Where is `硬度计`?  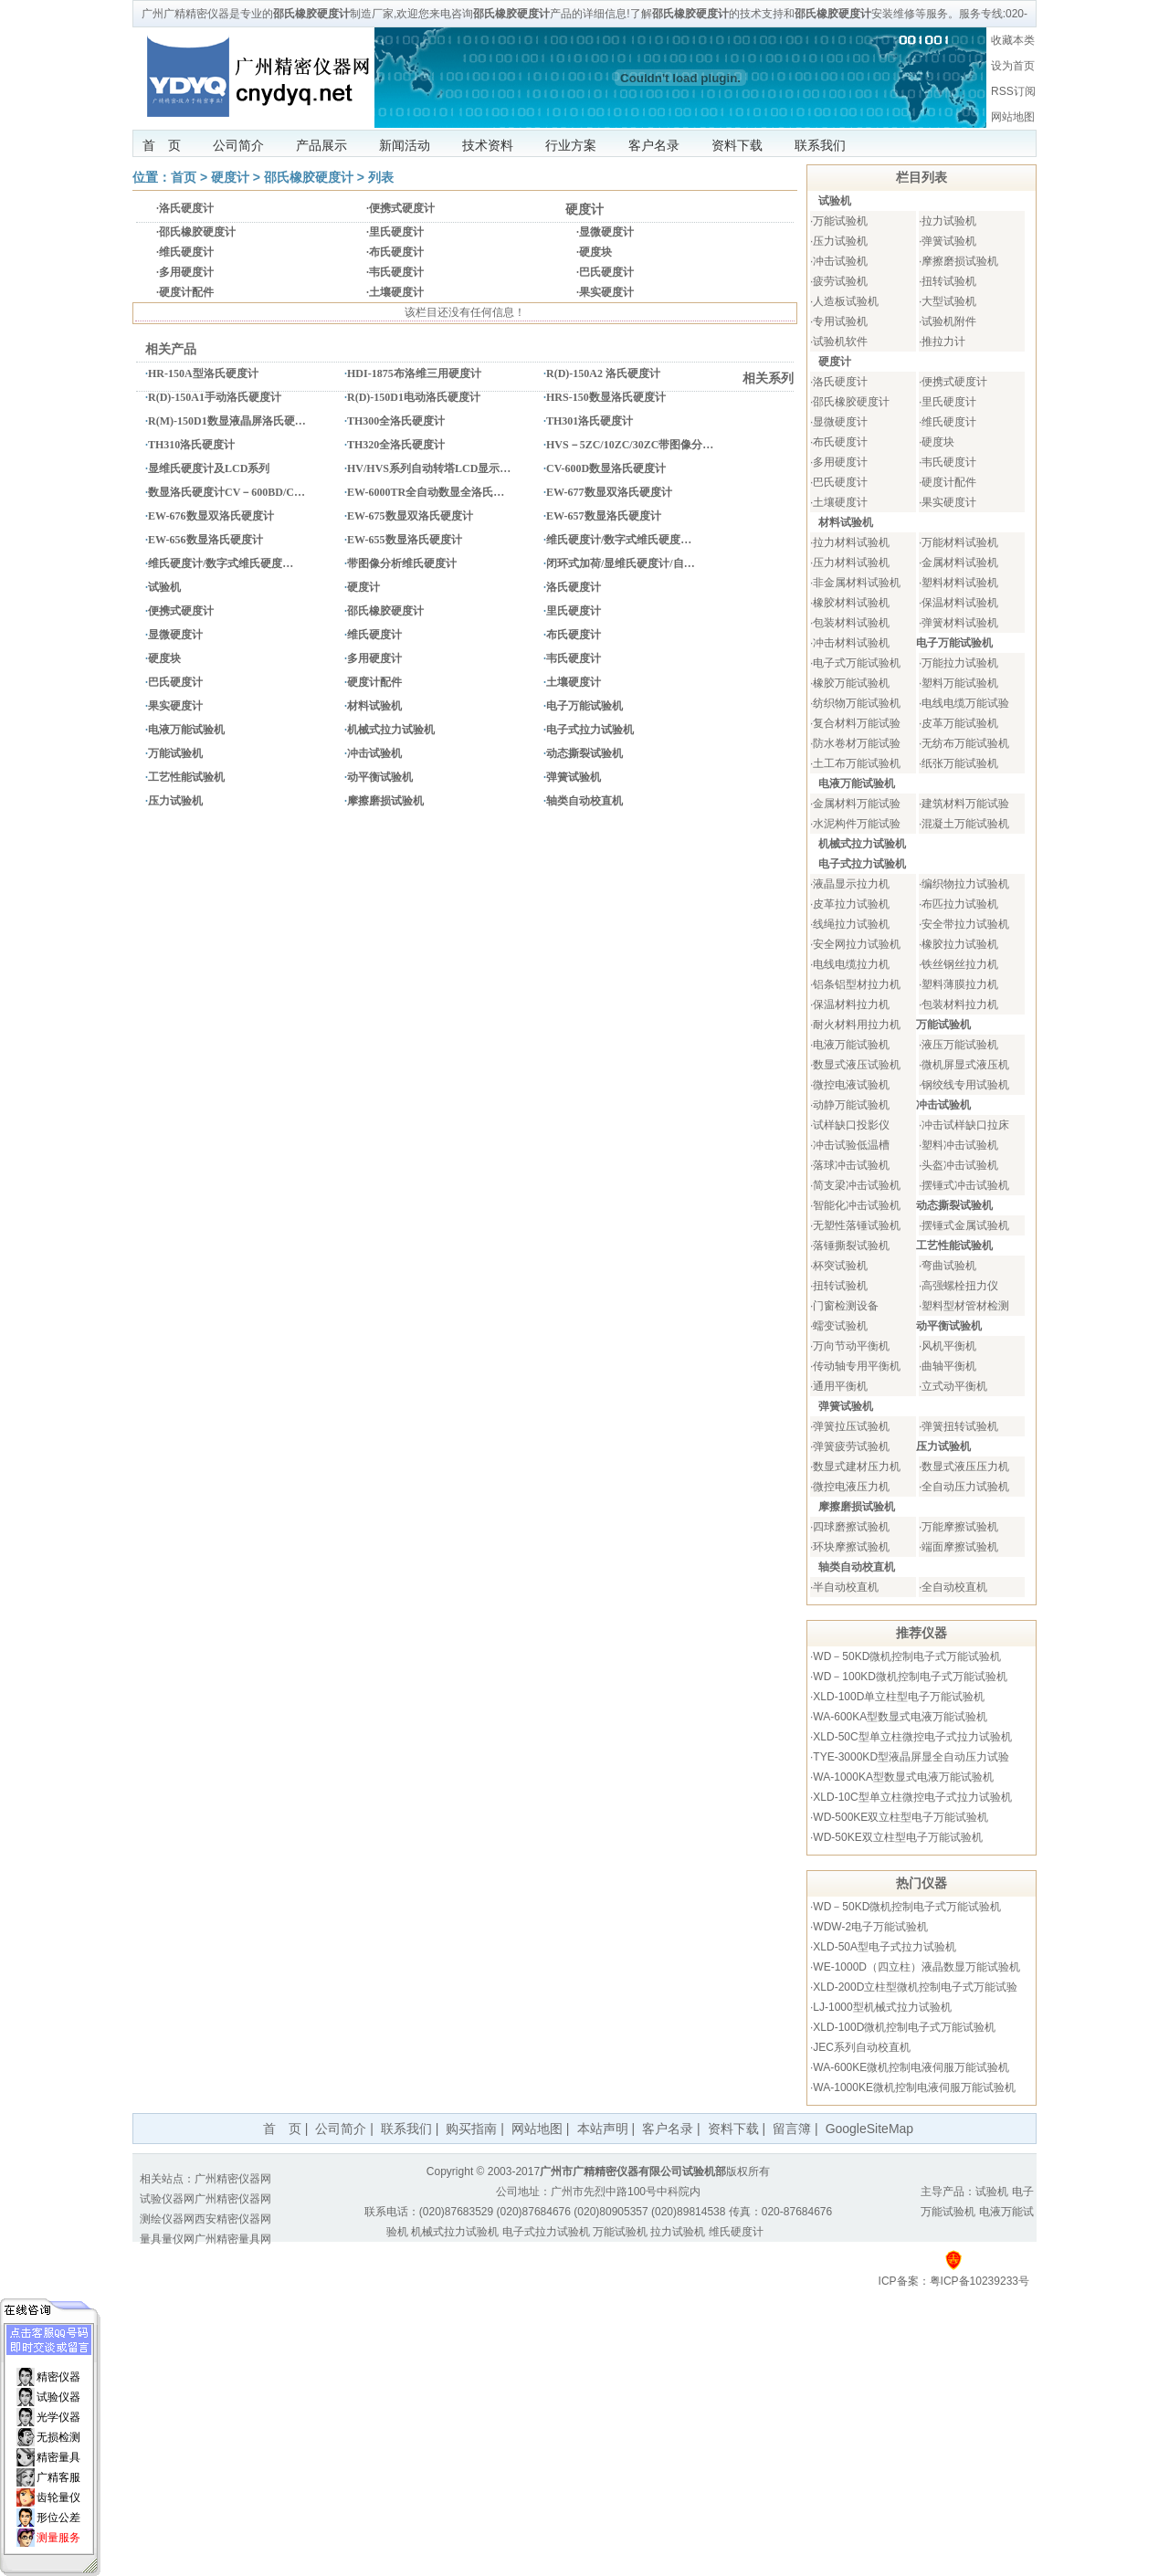
硬度计 is located at coordinates (230, 177).